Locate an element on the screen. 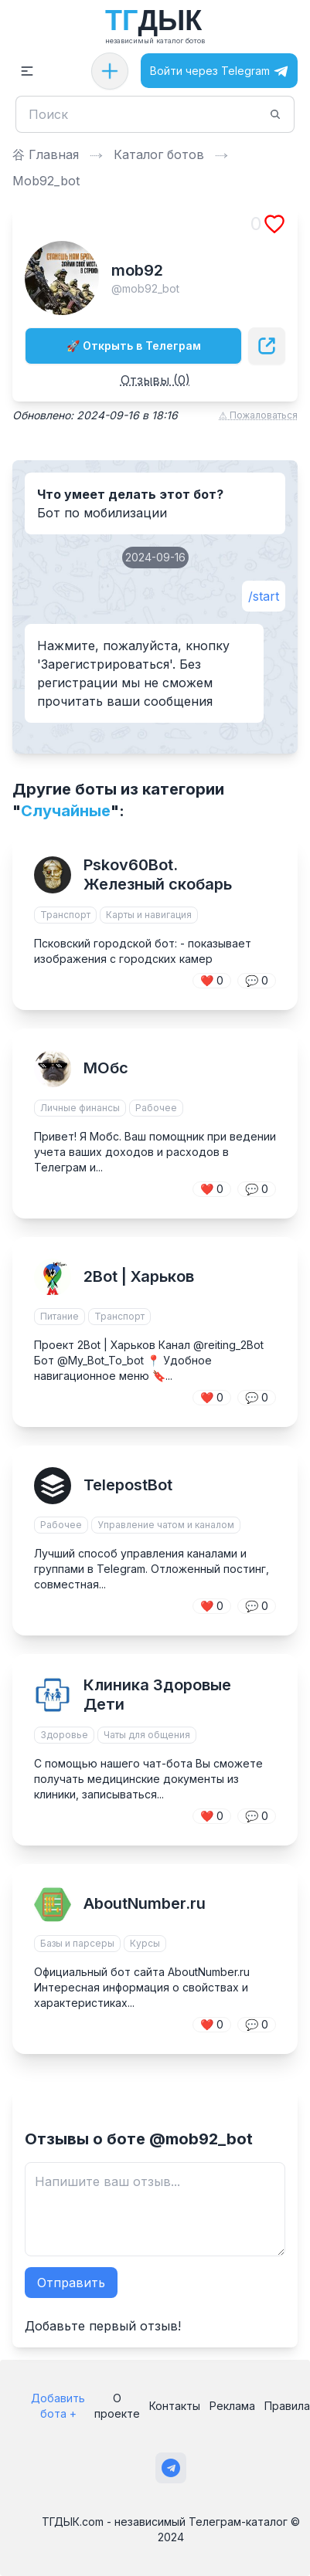 The width and height of the screenshot is (310, 2576). Отправить is located at coordinates (71, 2282).